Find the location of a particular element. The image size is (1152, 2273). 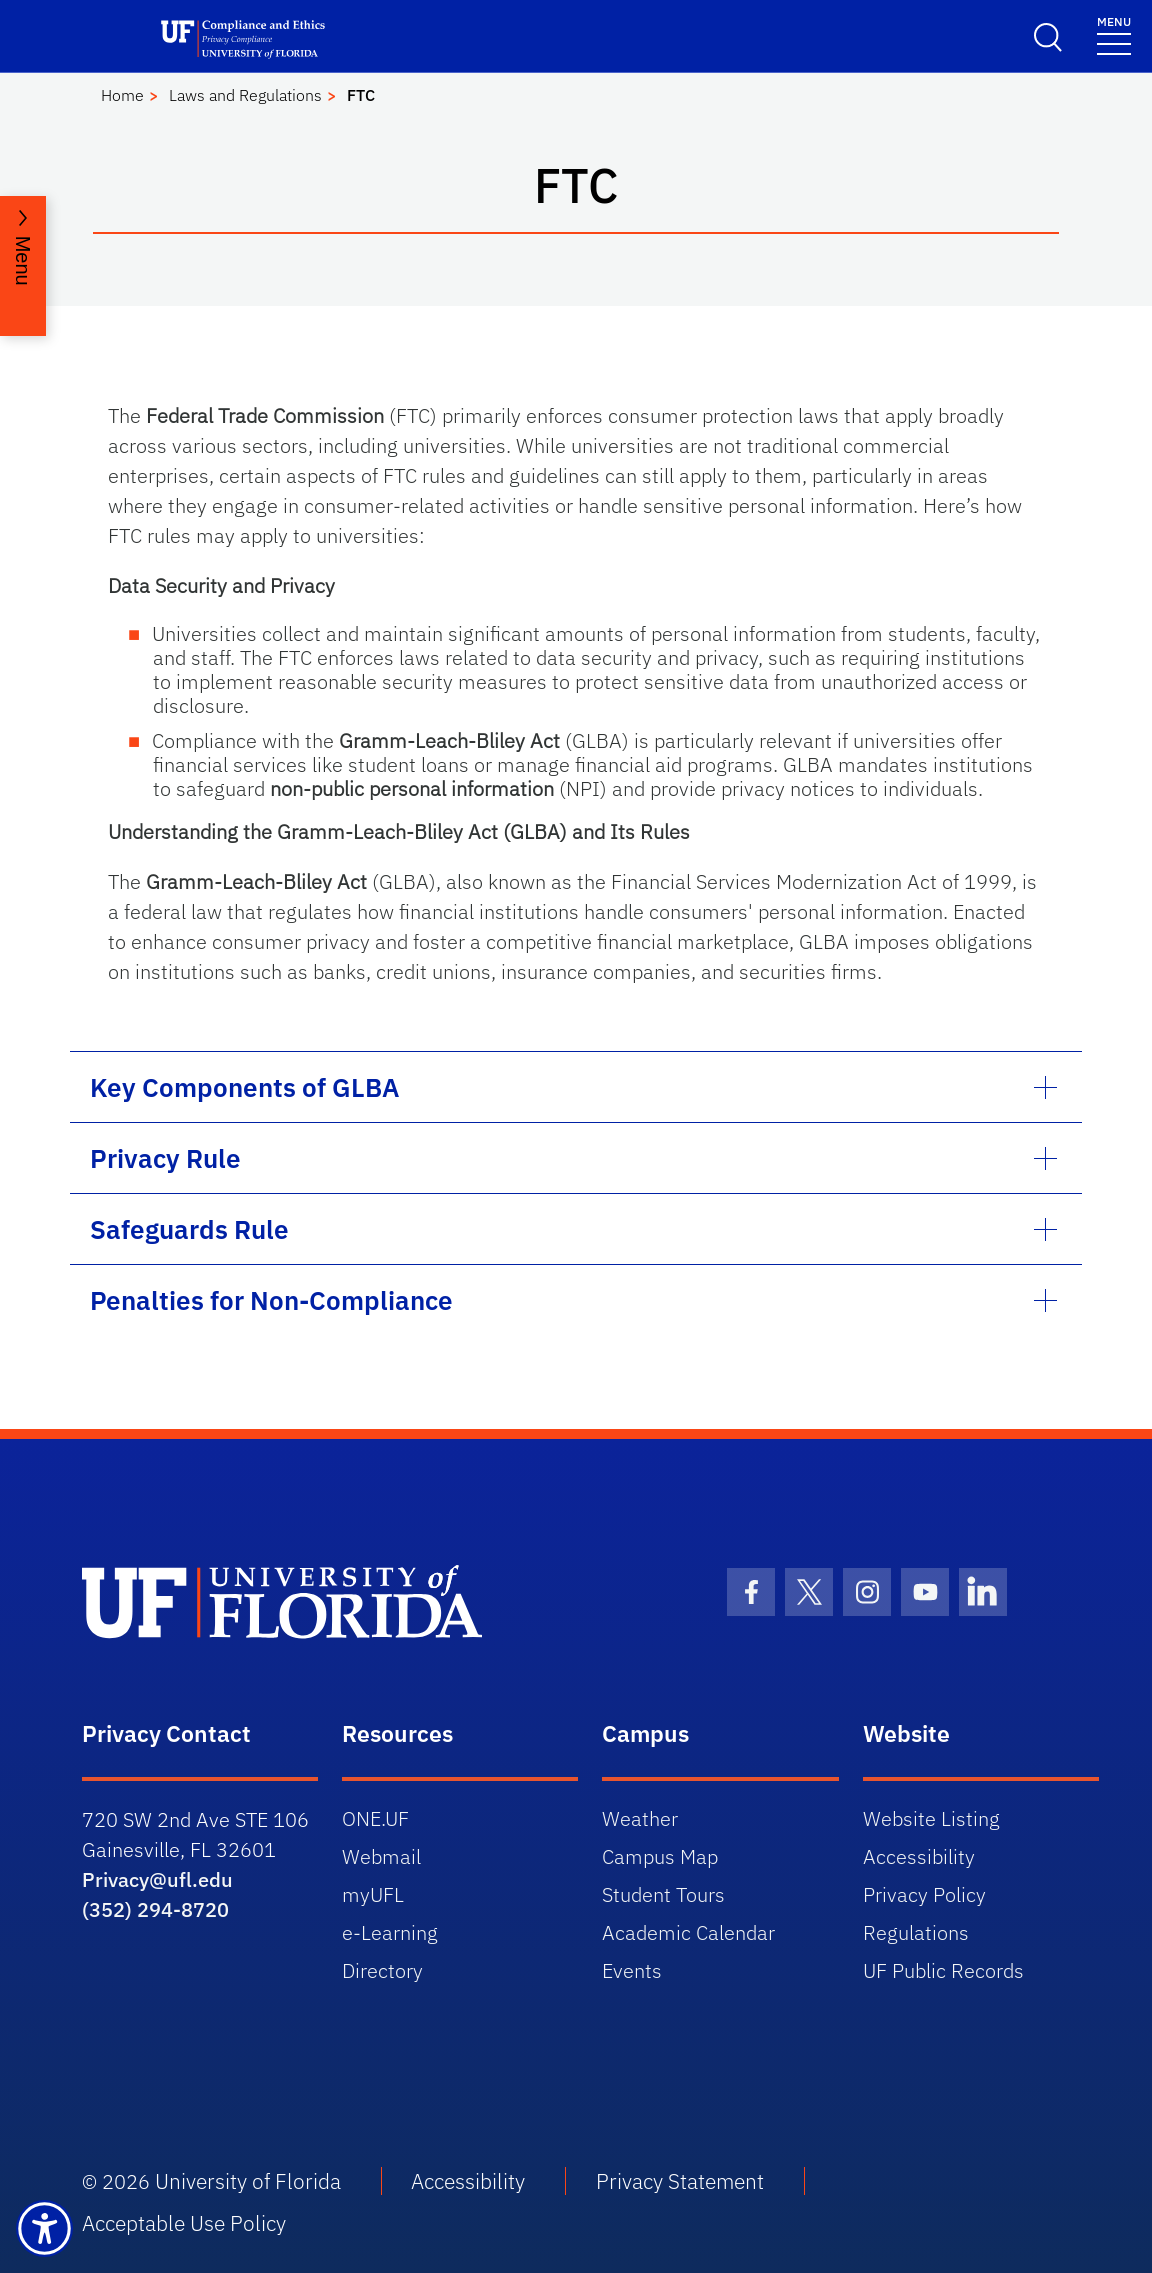

FTC is located at coordinates (361, 95).